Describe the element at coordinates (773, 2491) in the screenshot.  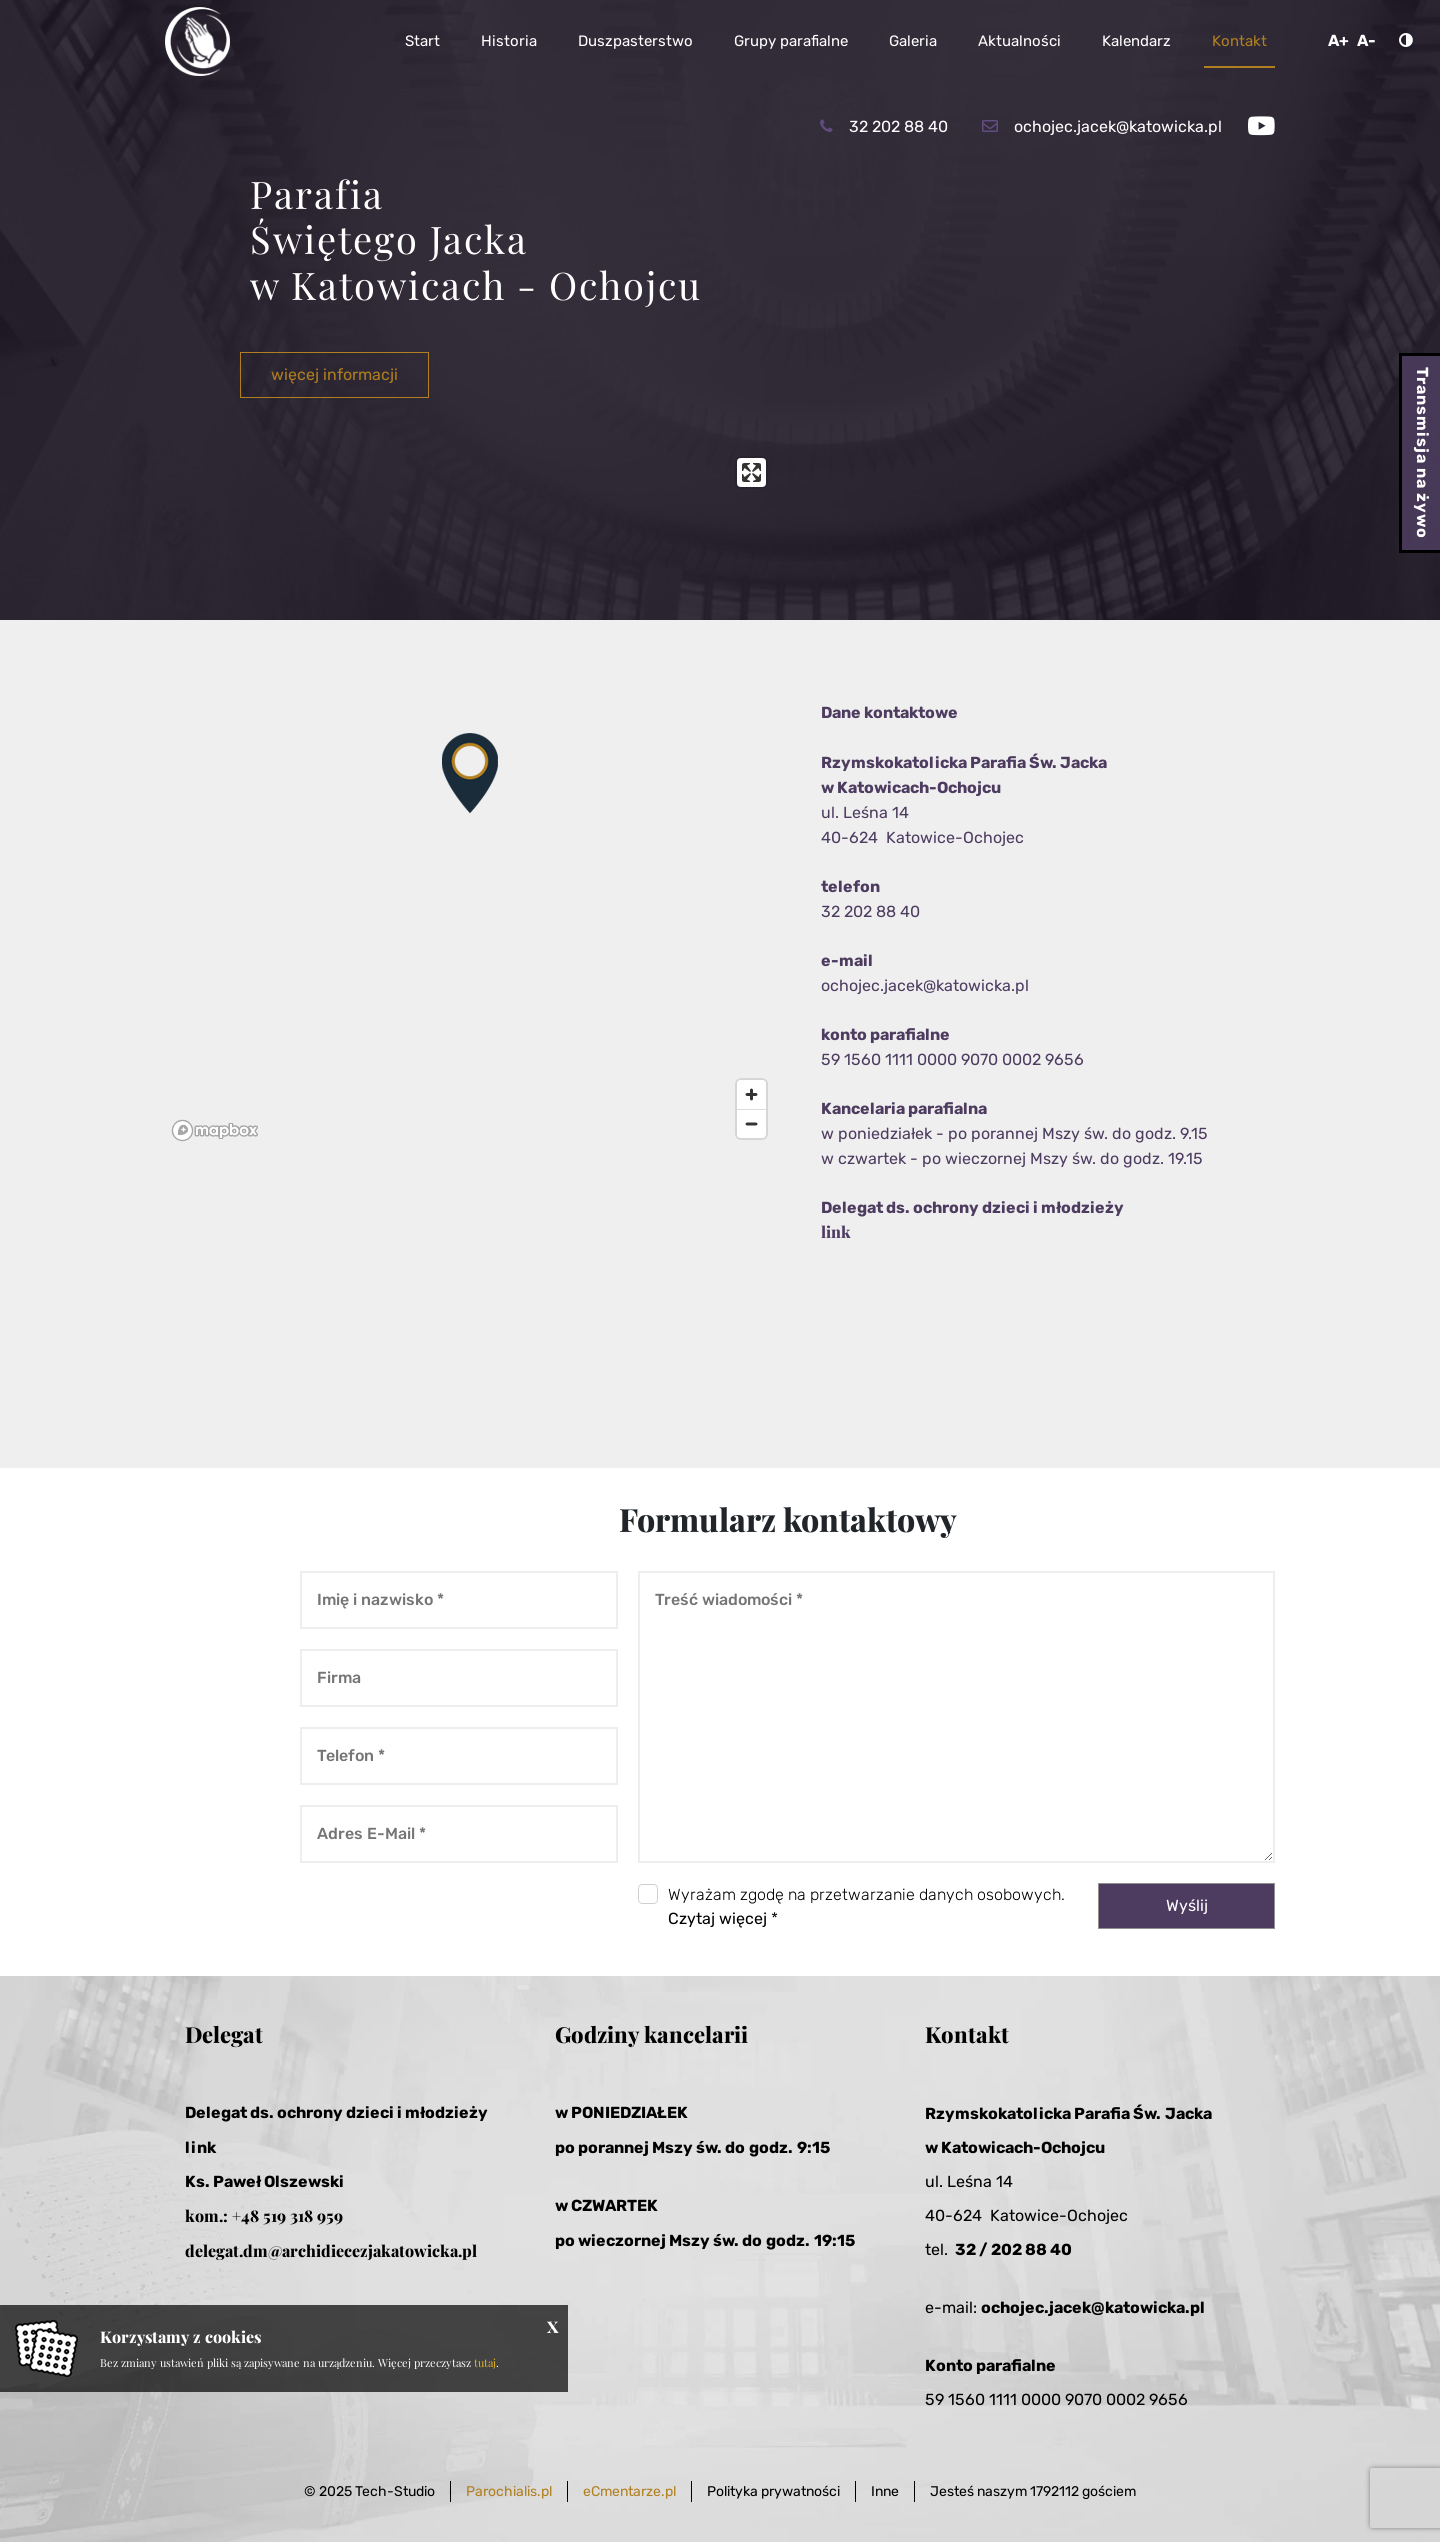
I see `Polityka prywatności` at that location.